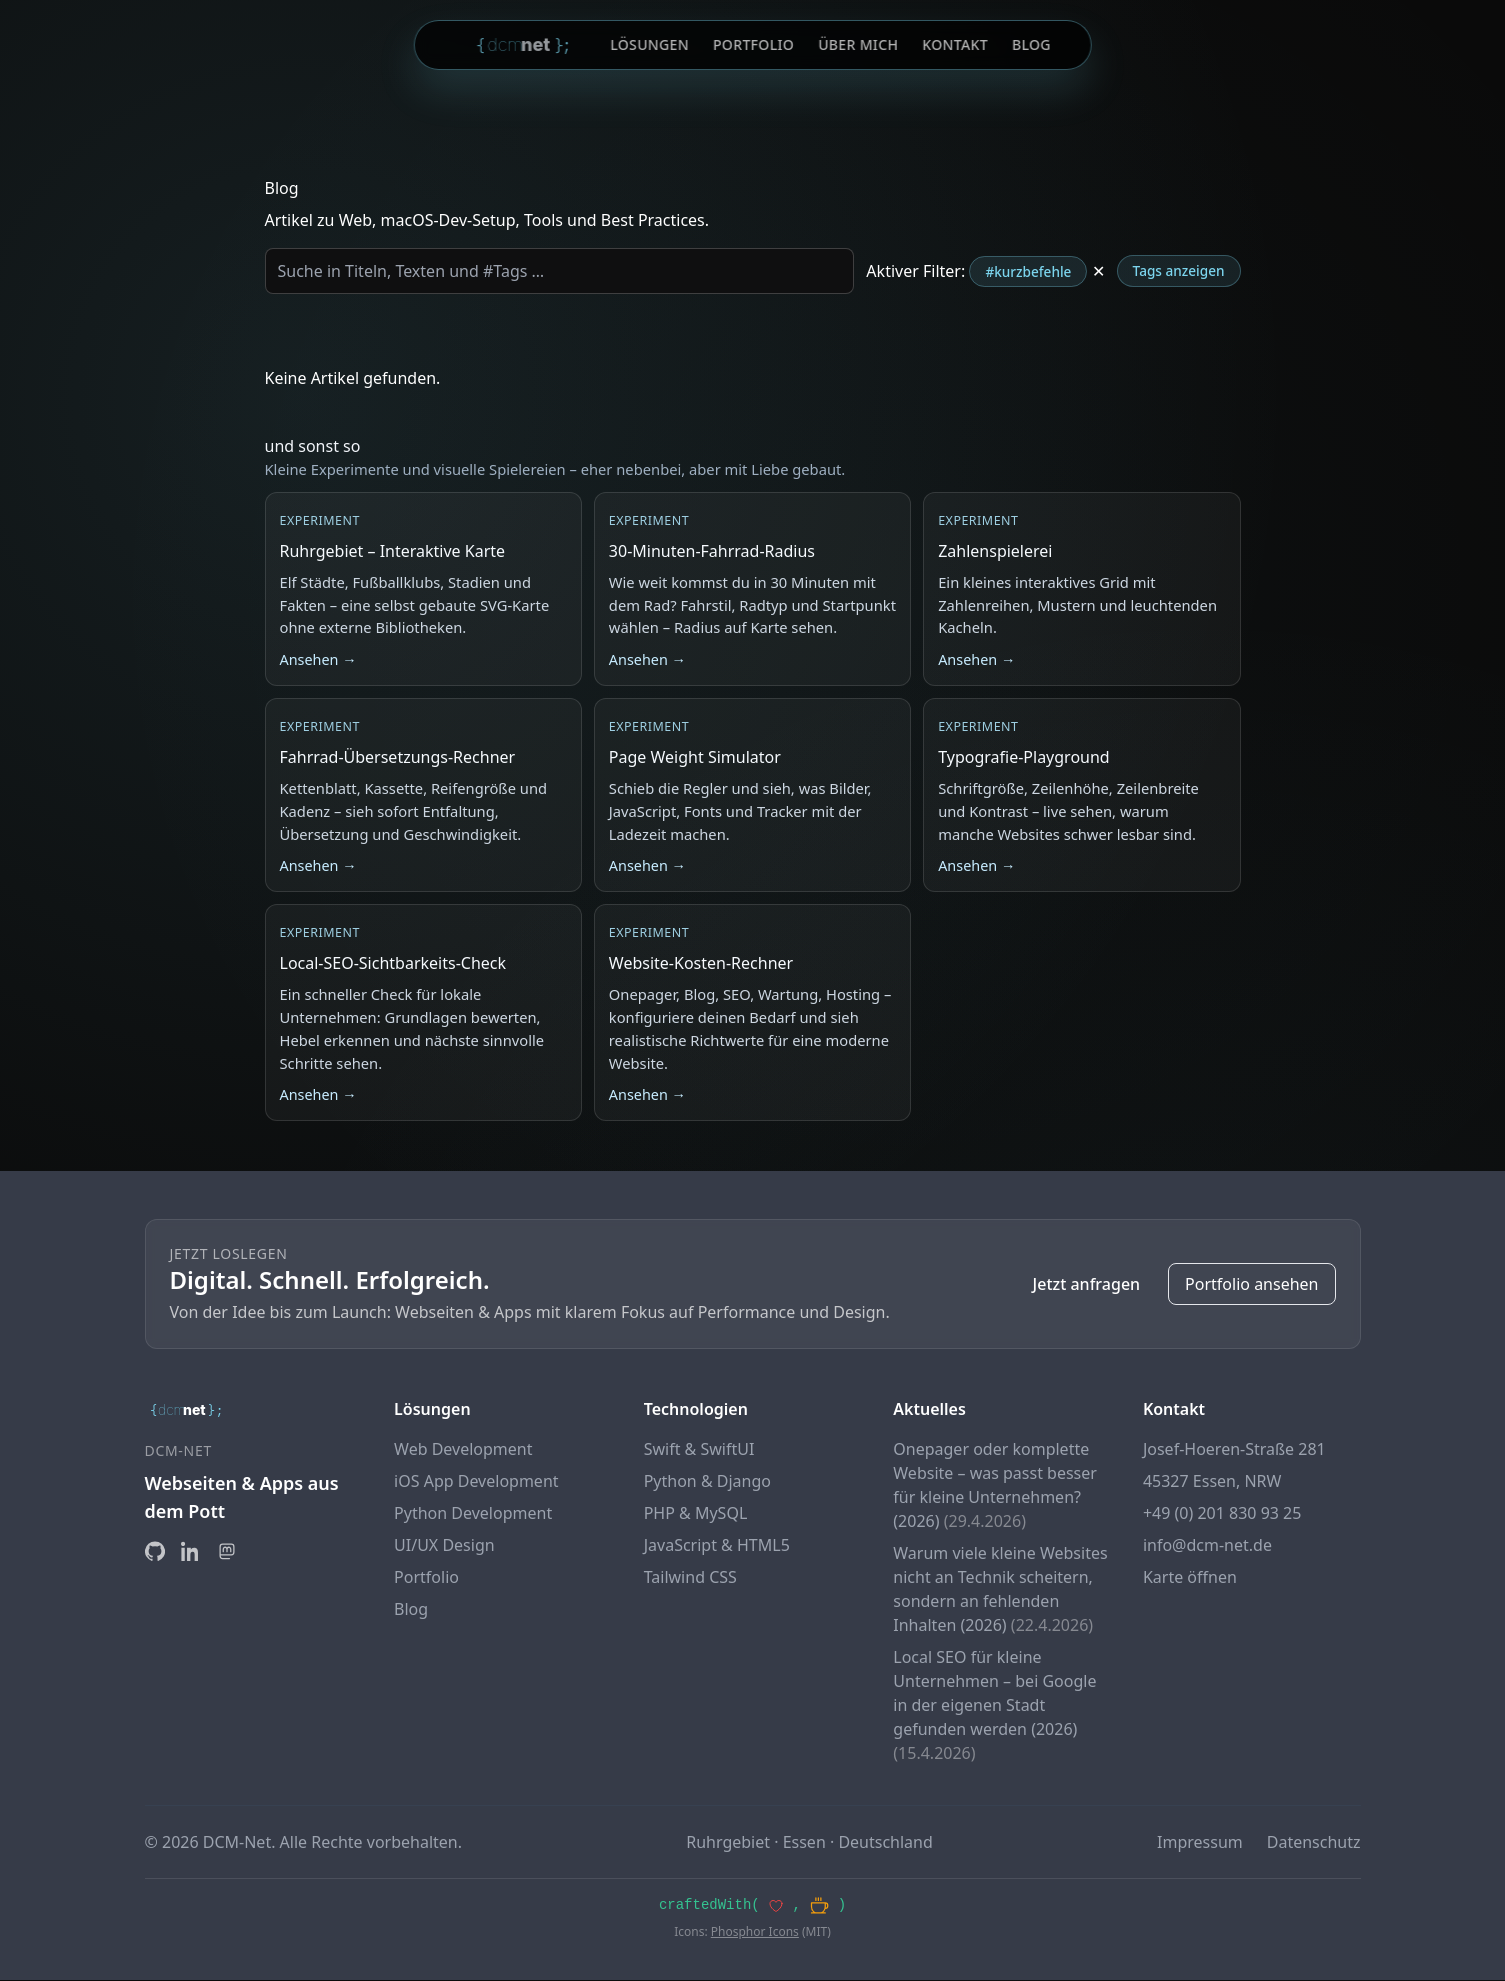  I want to click on [GitHub], so click(155, 1551).